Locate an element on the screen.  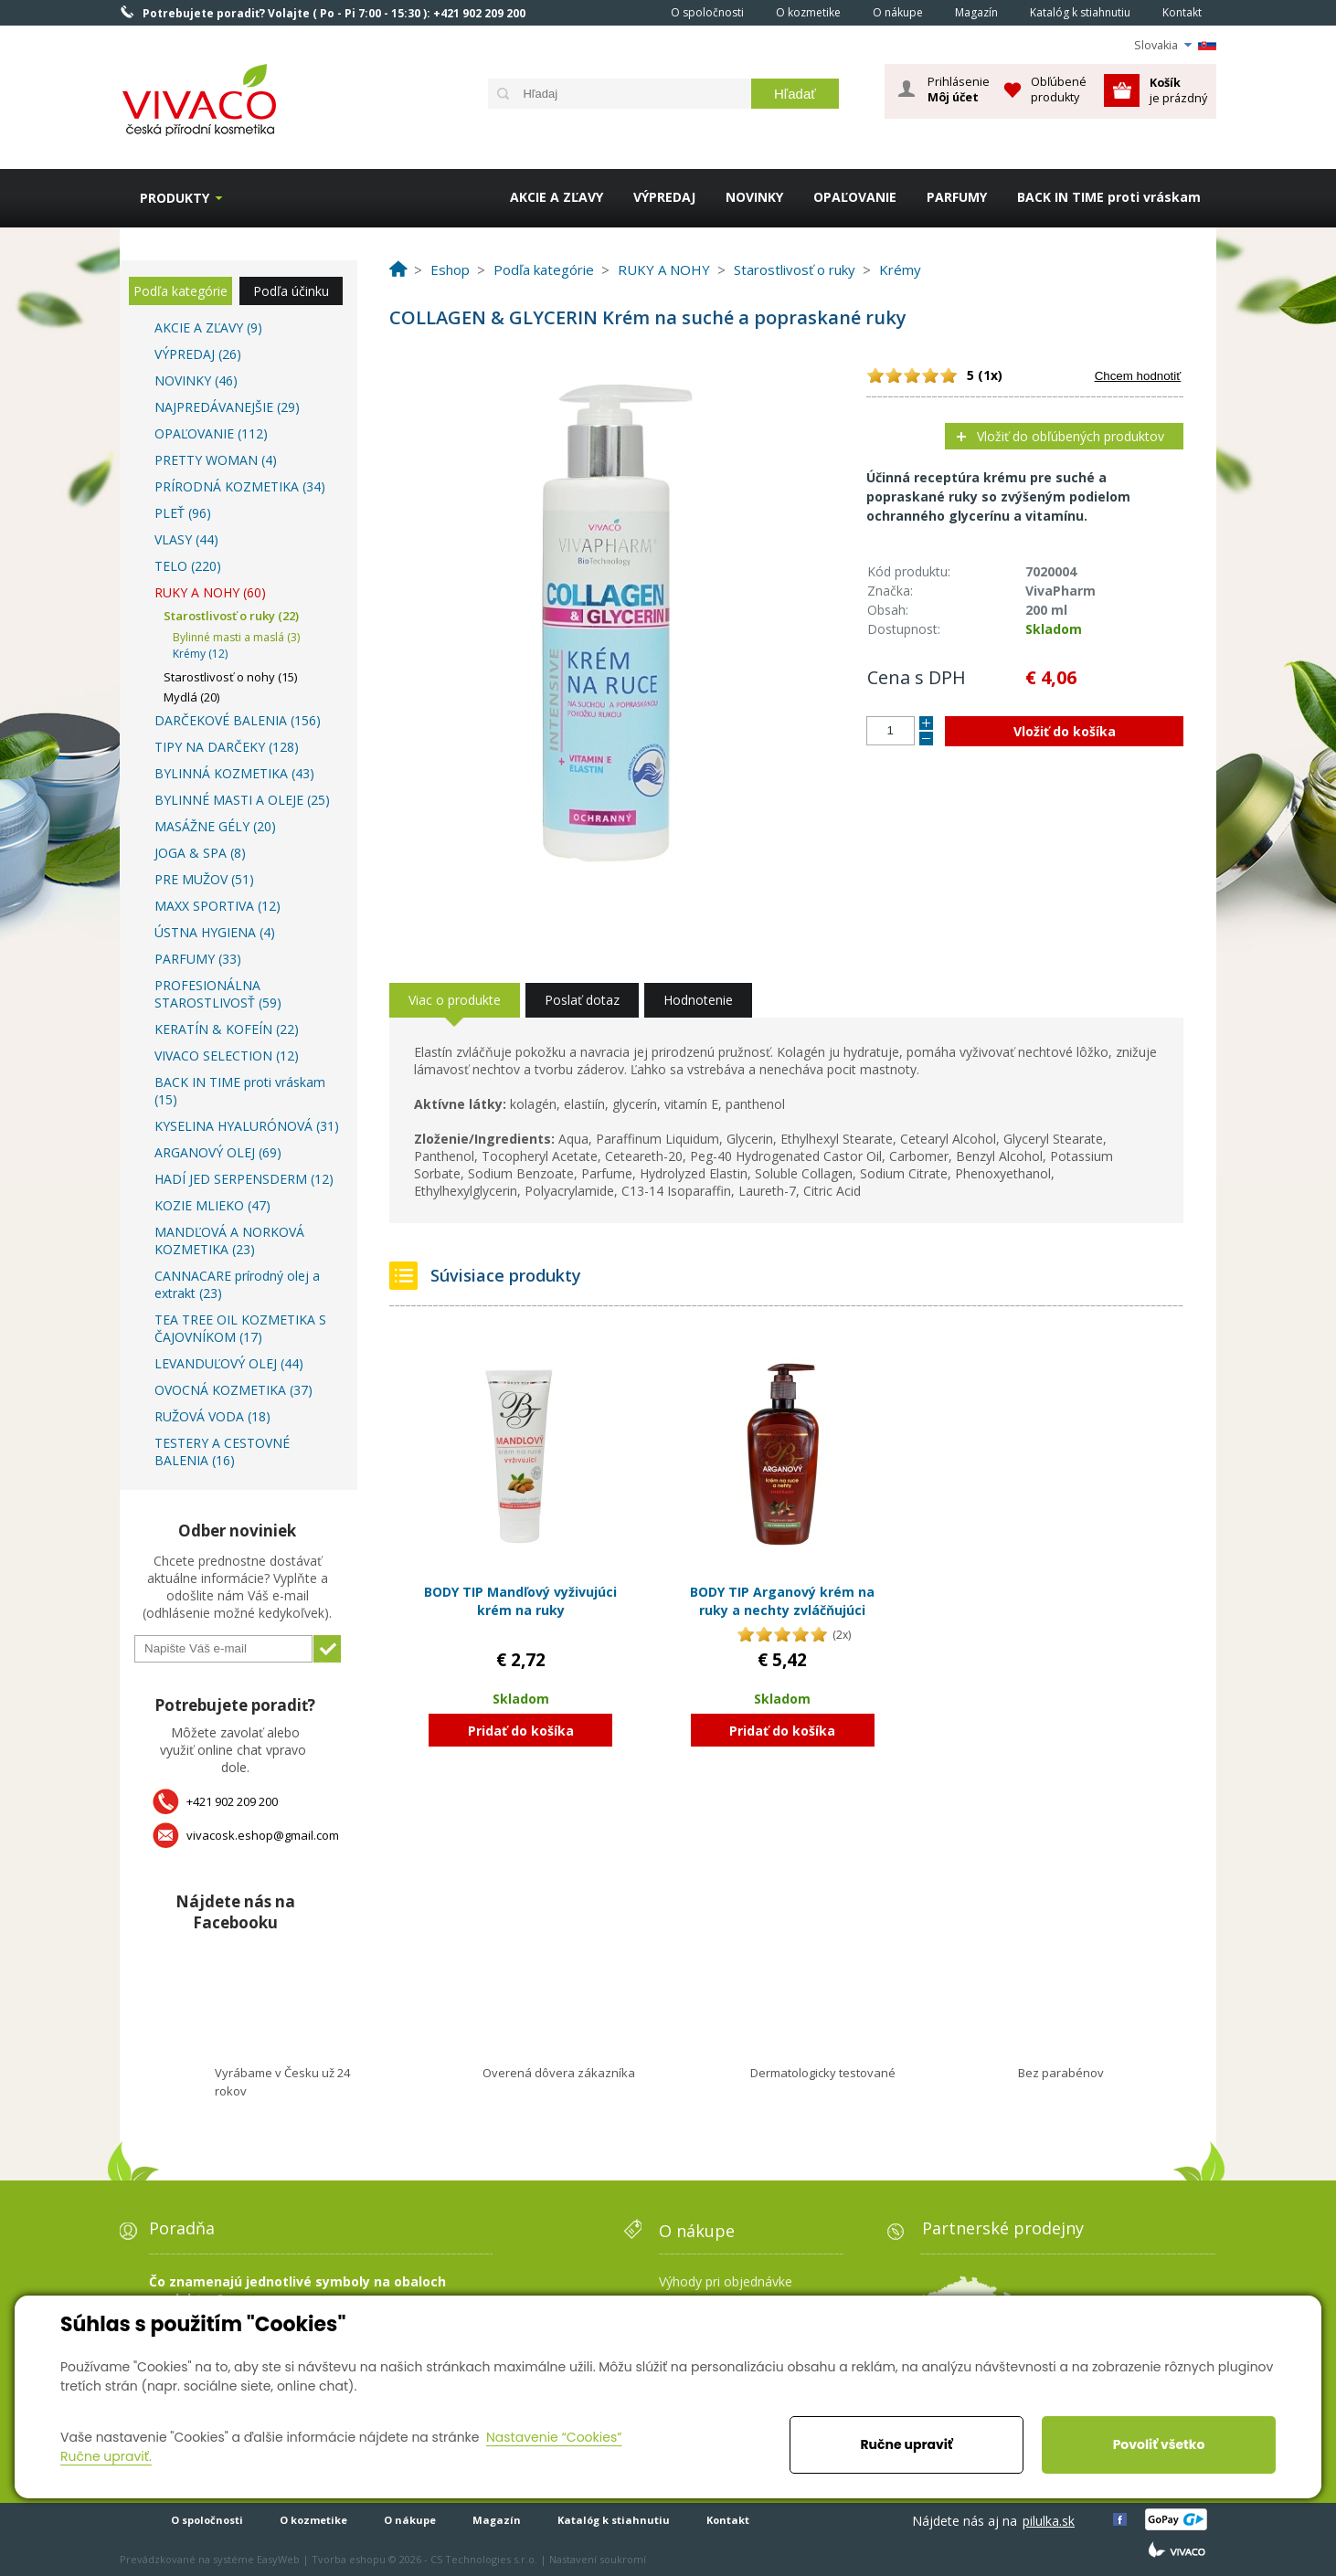
vivacosk.eshop@gmail.com is located at coordinates (262, 1835).